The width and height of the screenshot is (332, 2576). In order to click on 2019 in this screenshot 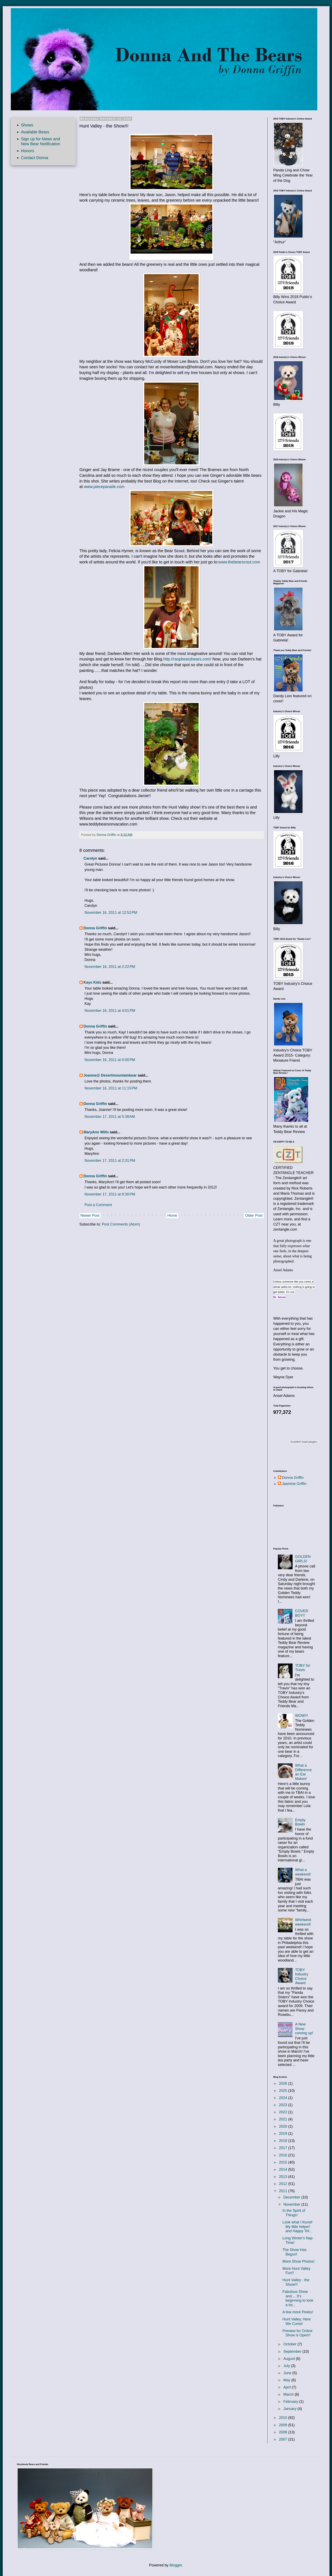, I will do `click(283, 2133)`.